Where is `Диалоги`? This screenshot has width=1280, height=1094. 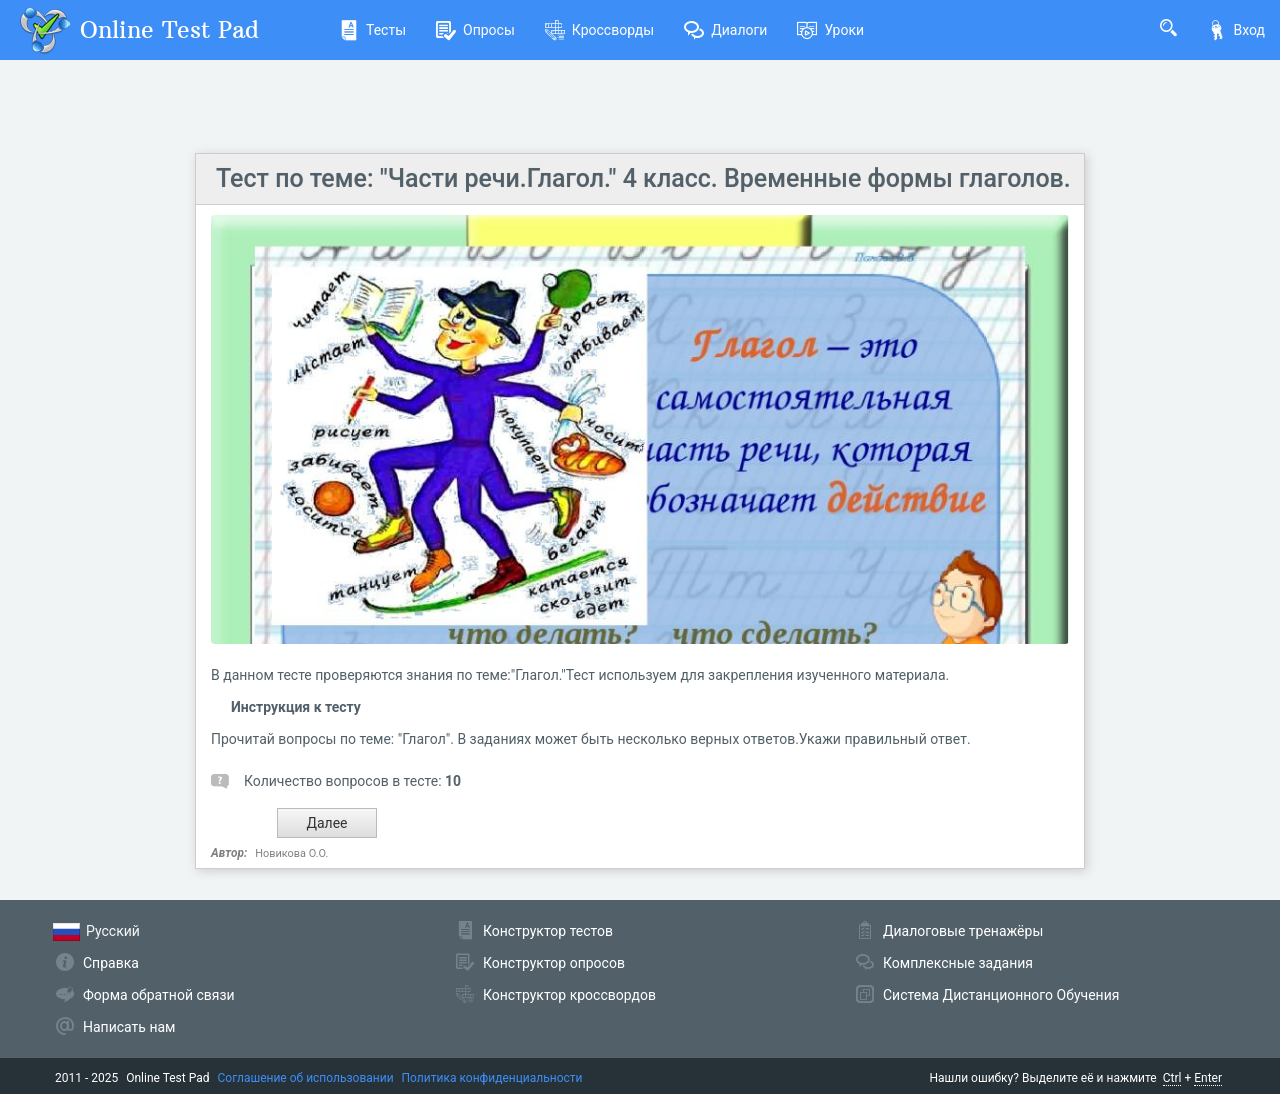
Диалоги is located at coordinates (725, 30).